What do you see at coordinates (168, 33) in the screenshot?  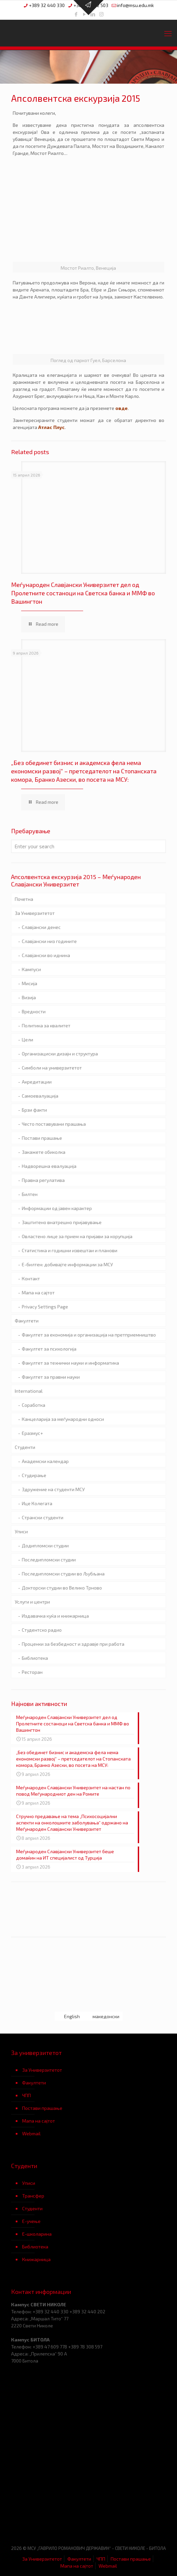 I see `[mobile menu]` at bounding box center [168, 33].